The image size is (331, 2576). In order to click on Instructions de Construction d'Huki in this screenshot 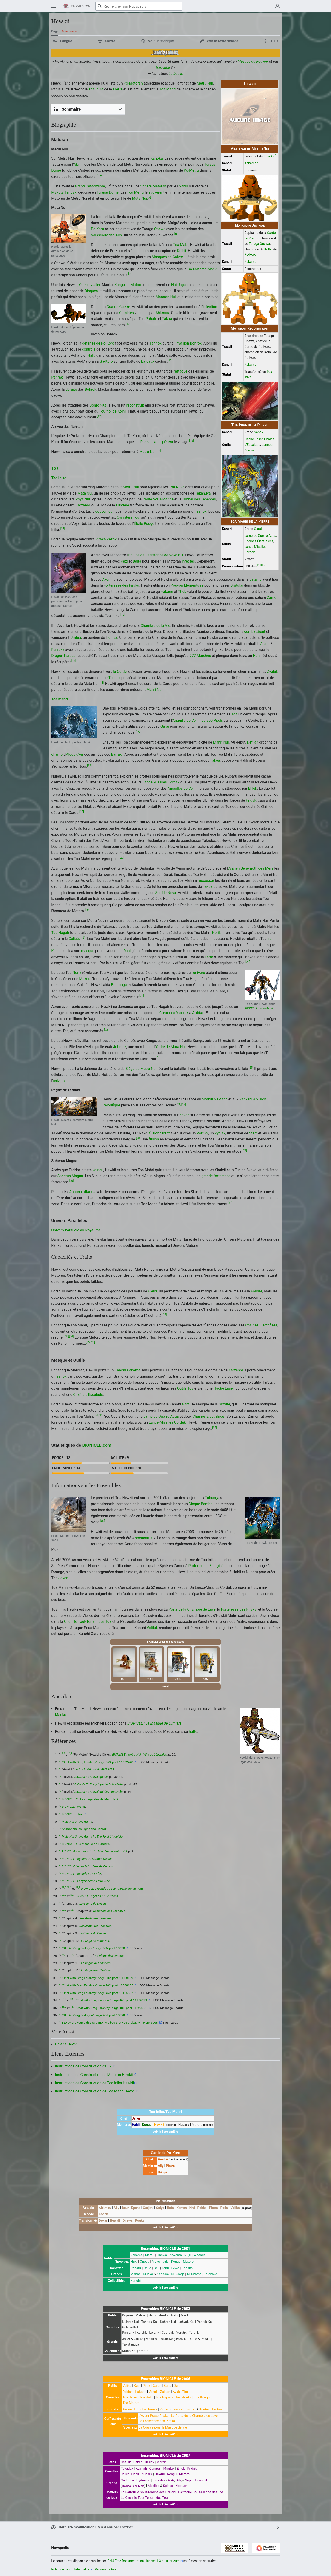, I will do `click(83, 2066)`.